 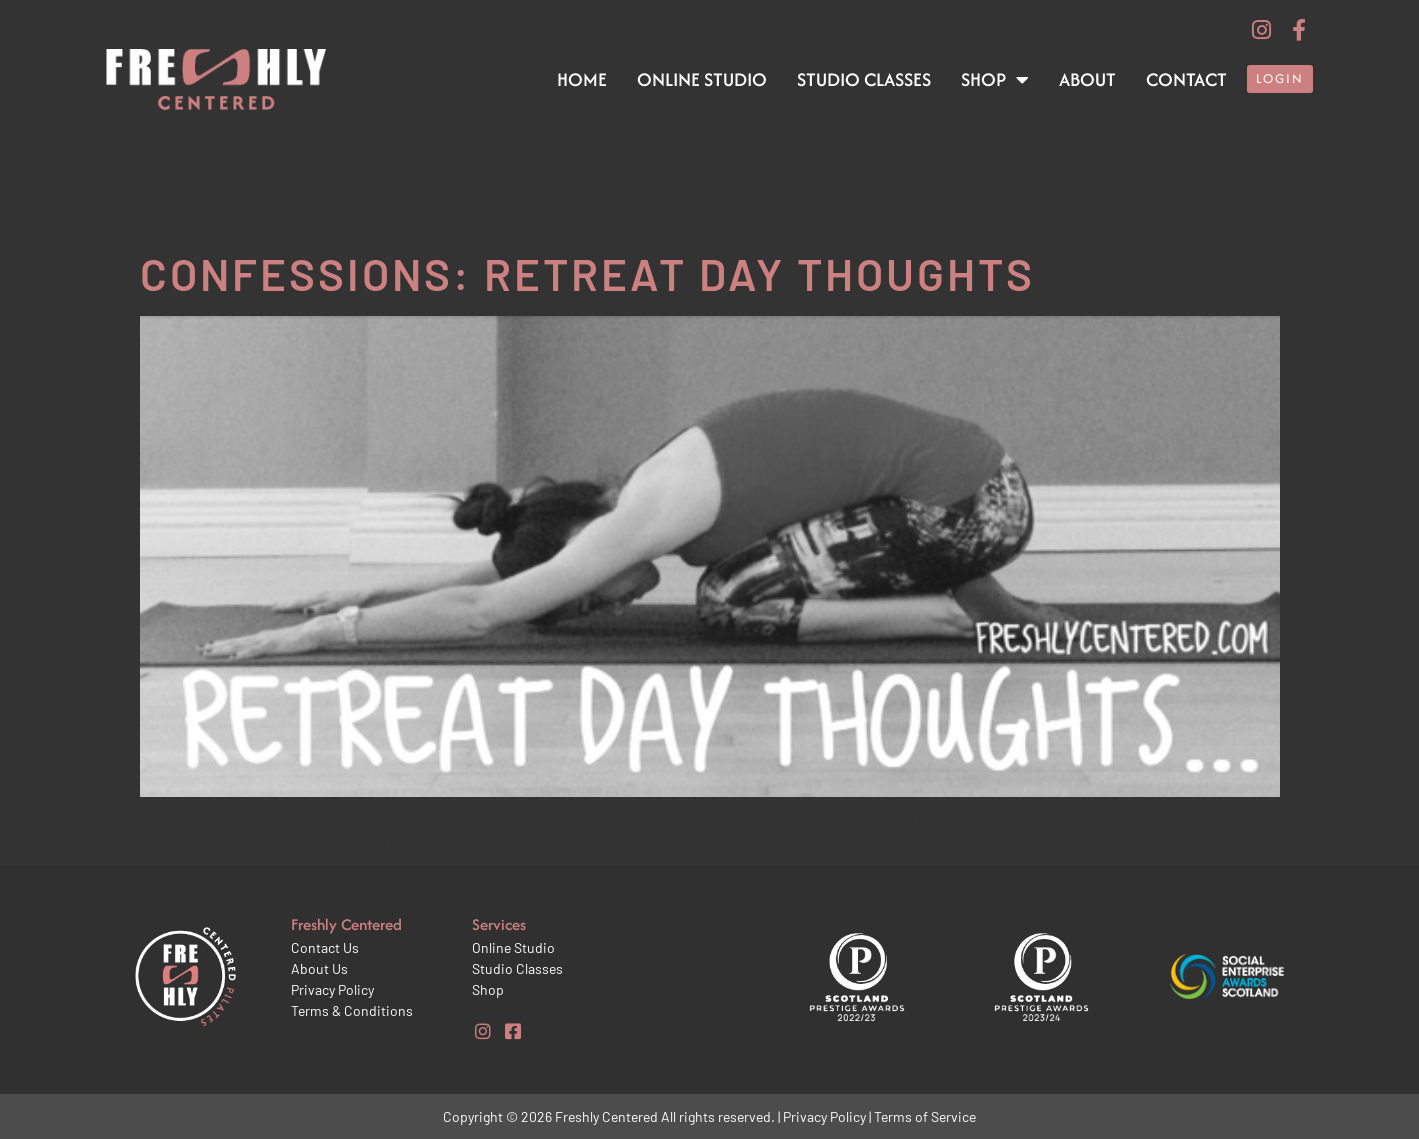 What do you see at coordinates (1186, 79) in the screenshot?
I see `Contact` at bounding box center [1186, 79].